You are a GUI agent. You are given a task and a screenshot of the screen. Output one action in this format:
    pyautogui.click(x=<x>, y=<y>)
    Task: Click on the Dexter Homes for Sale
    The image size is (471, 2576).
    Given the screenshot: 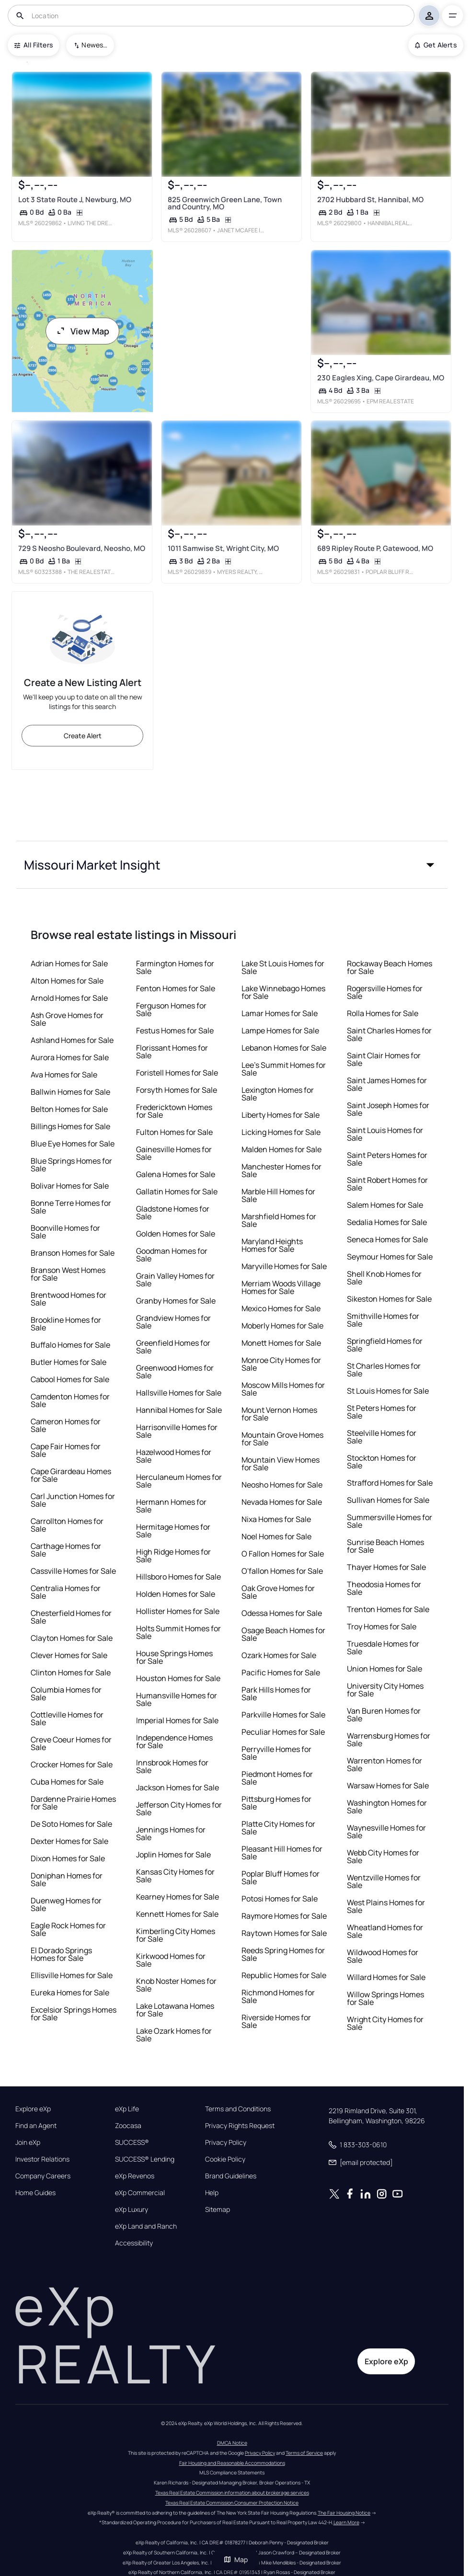 What is the action you would take?
    pyautogui.click(x=69, y=1841)
    